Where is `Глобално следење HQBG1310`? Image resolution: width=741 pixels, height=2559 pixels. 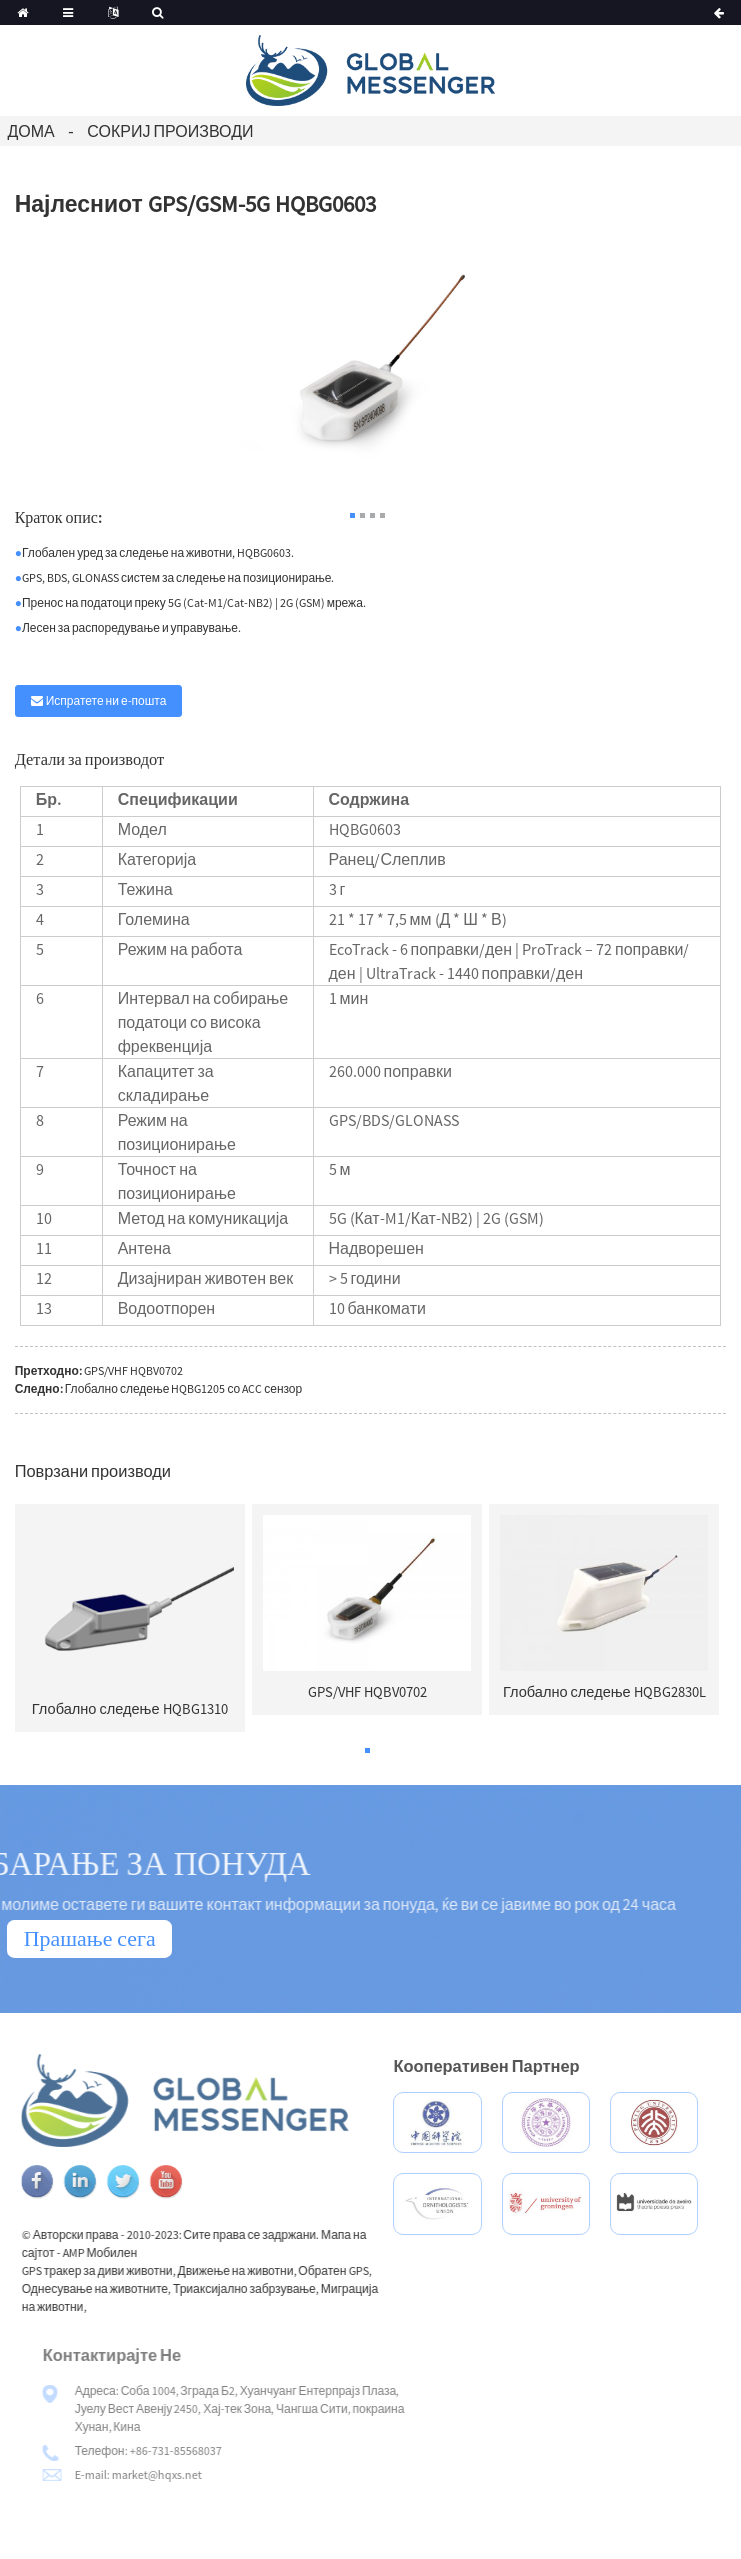
Глобално следење HQBG1310 is located at coordinates (130, 1709).